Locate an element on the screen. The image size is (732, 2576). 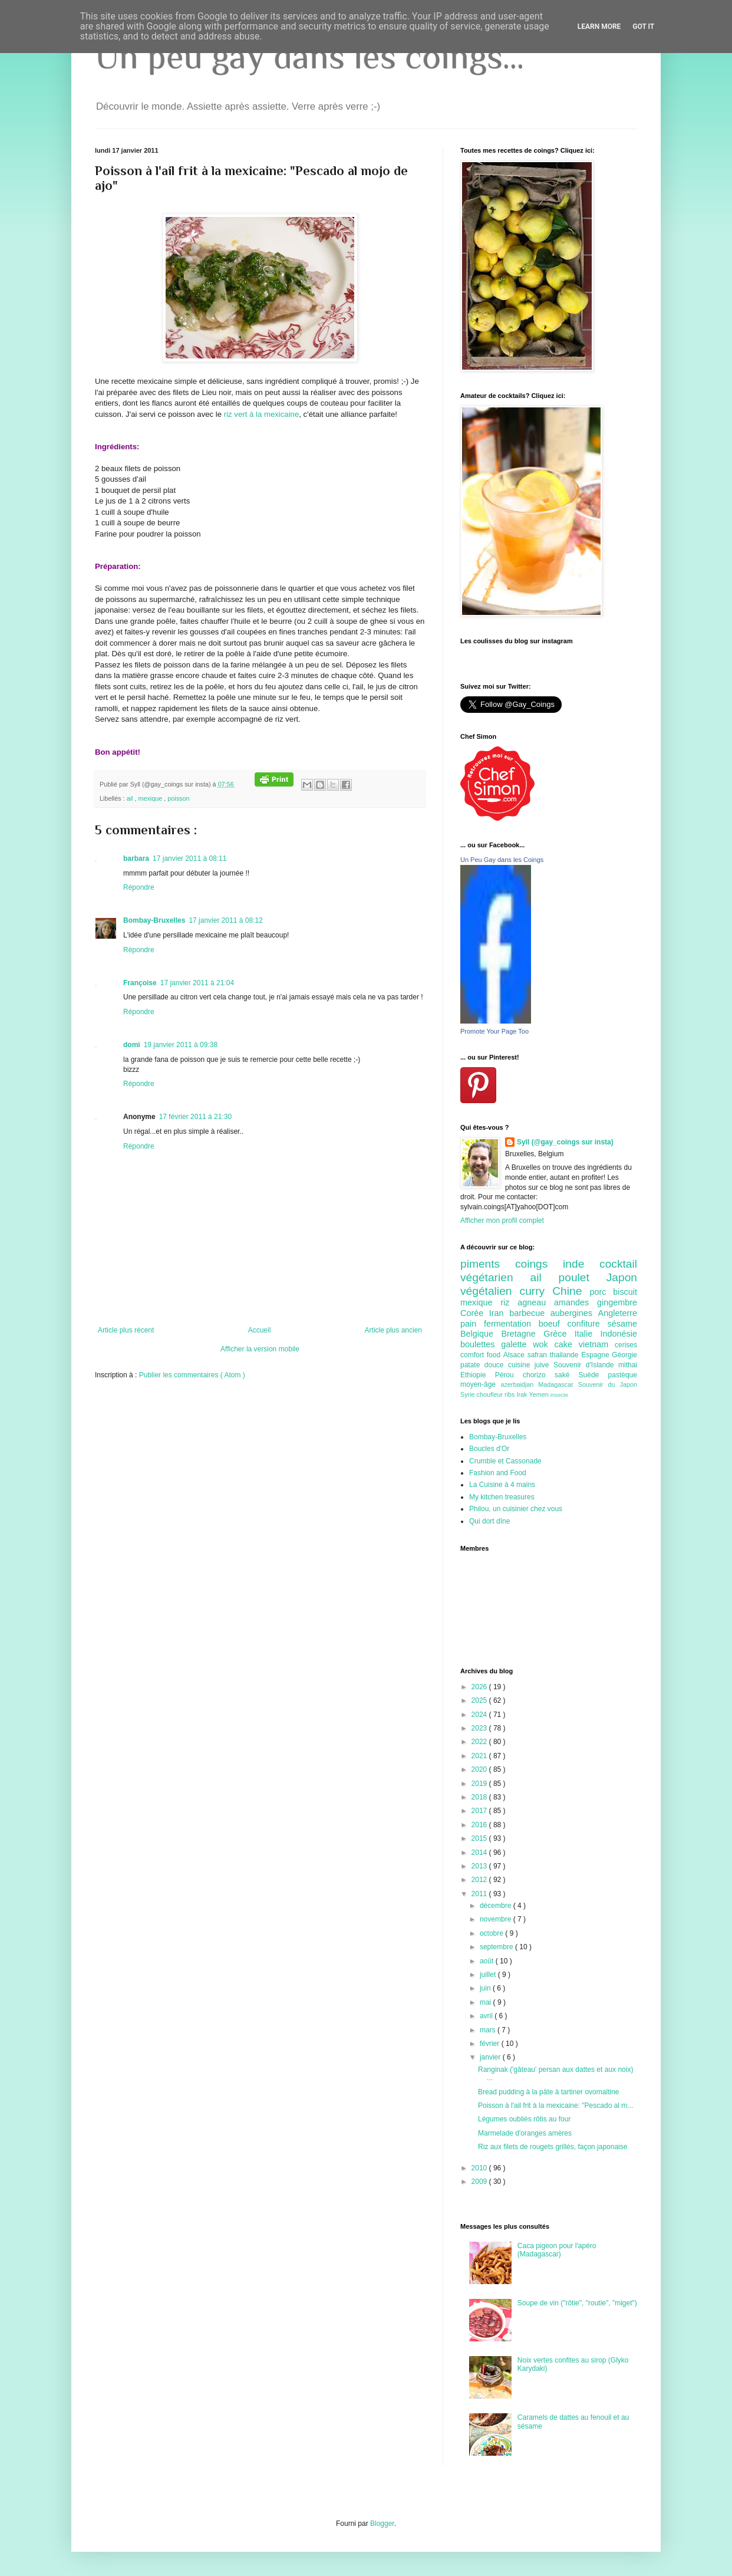
Accueil is located at coordinates (259, 1330).